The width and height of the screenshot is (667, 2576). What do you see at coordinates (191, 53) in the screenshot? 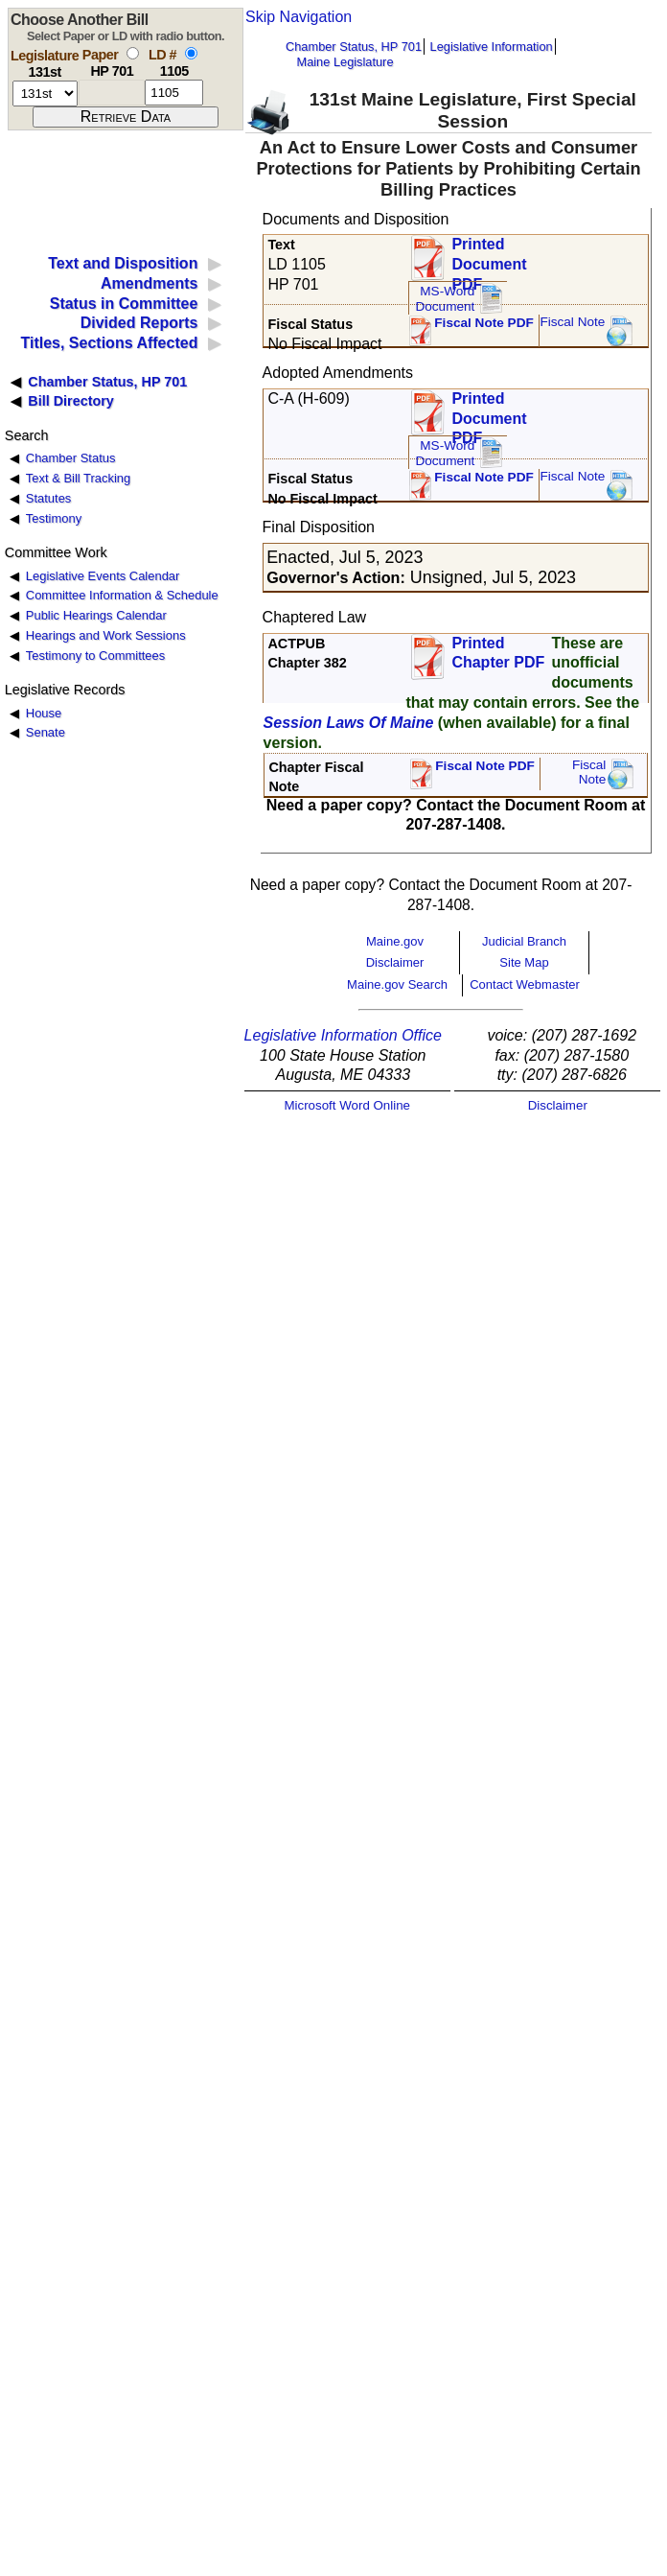
I see `[select by L D number]` at bounding box center [191, 53].